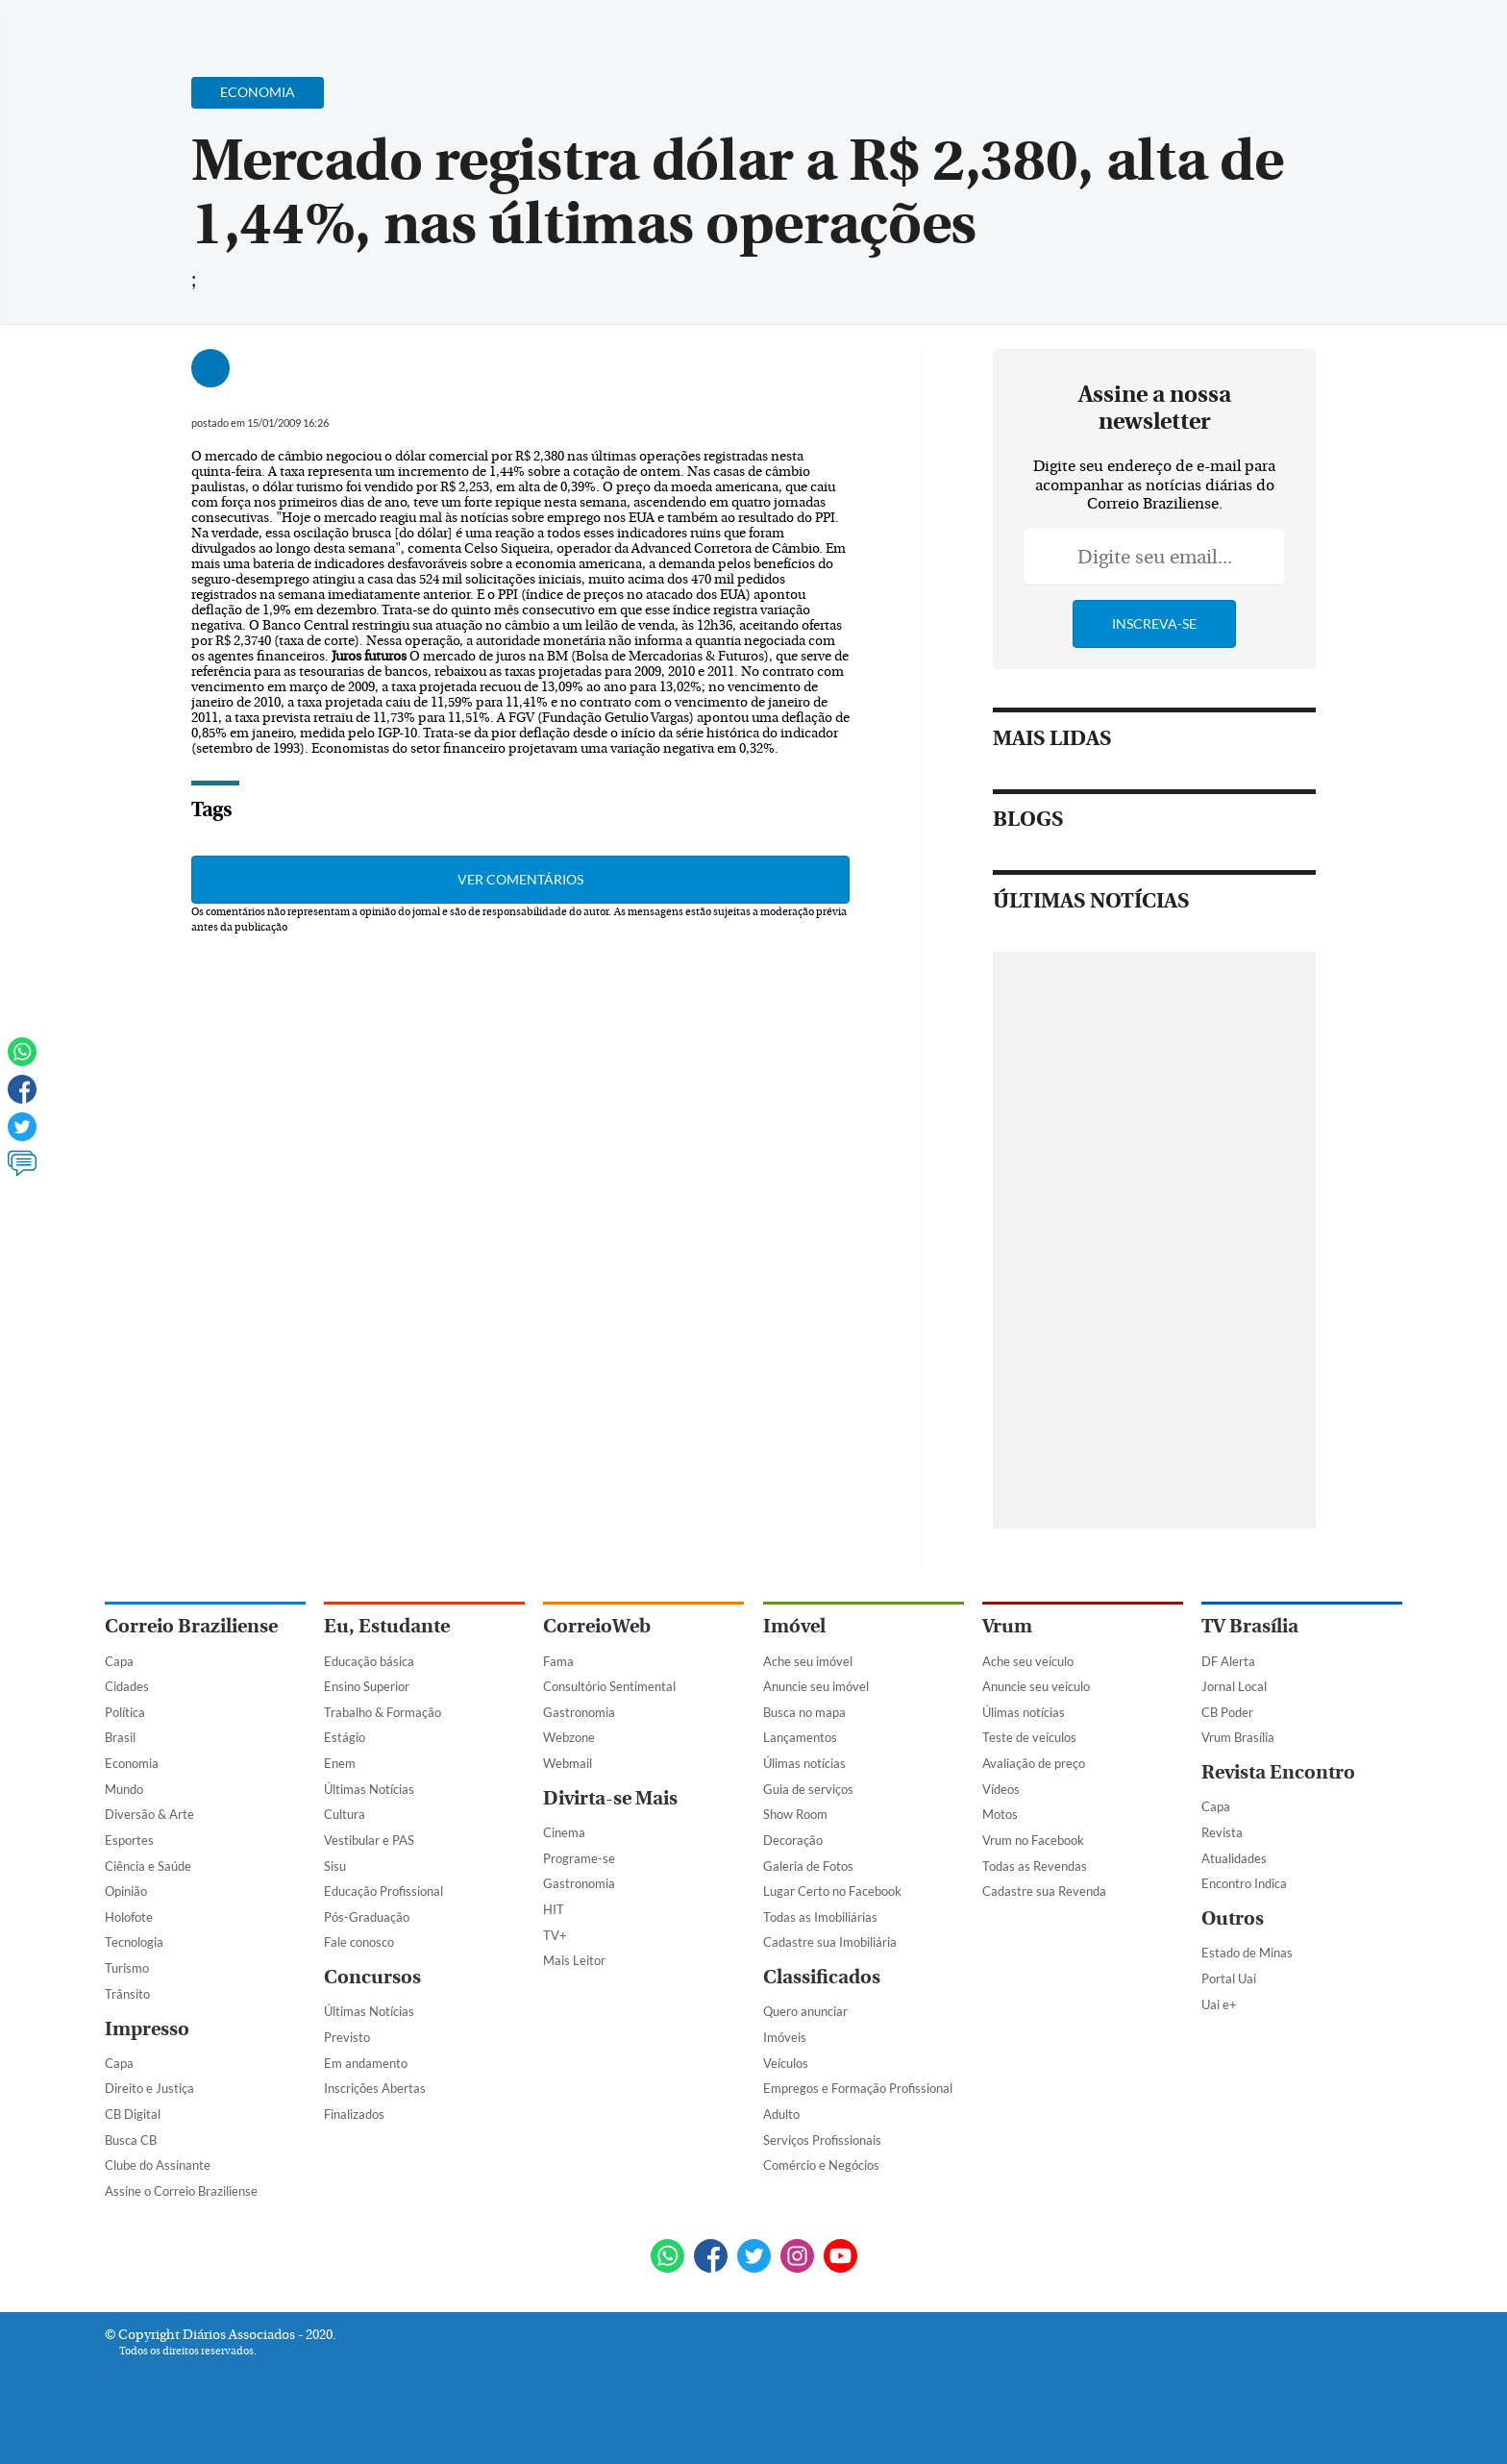 Image resolution: width=1507 pixels, height=2464 pixels. Describe the element at coordinates (609, 1686) in the screenshot. I see `Consultório Sentimental` at that location.